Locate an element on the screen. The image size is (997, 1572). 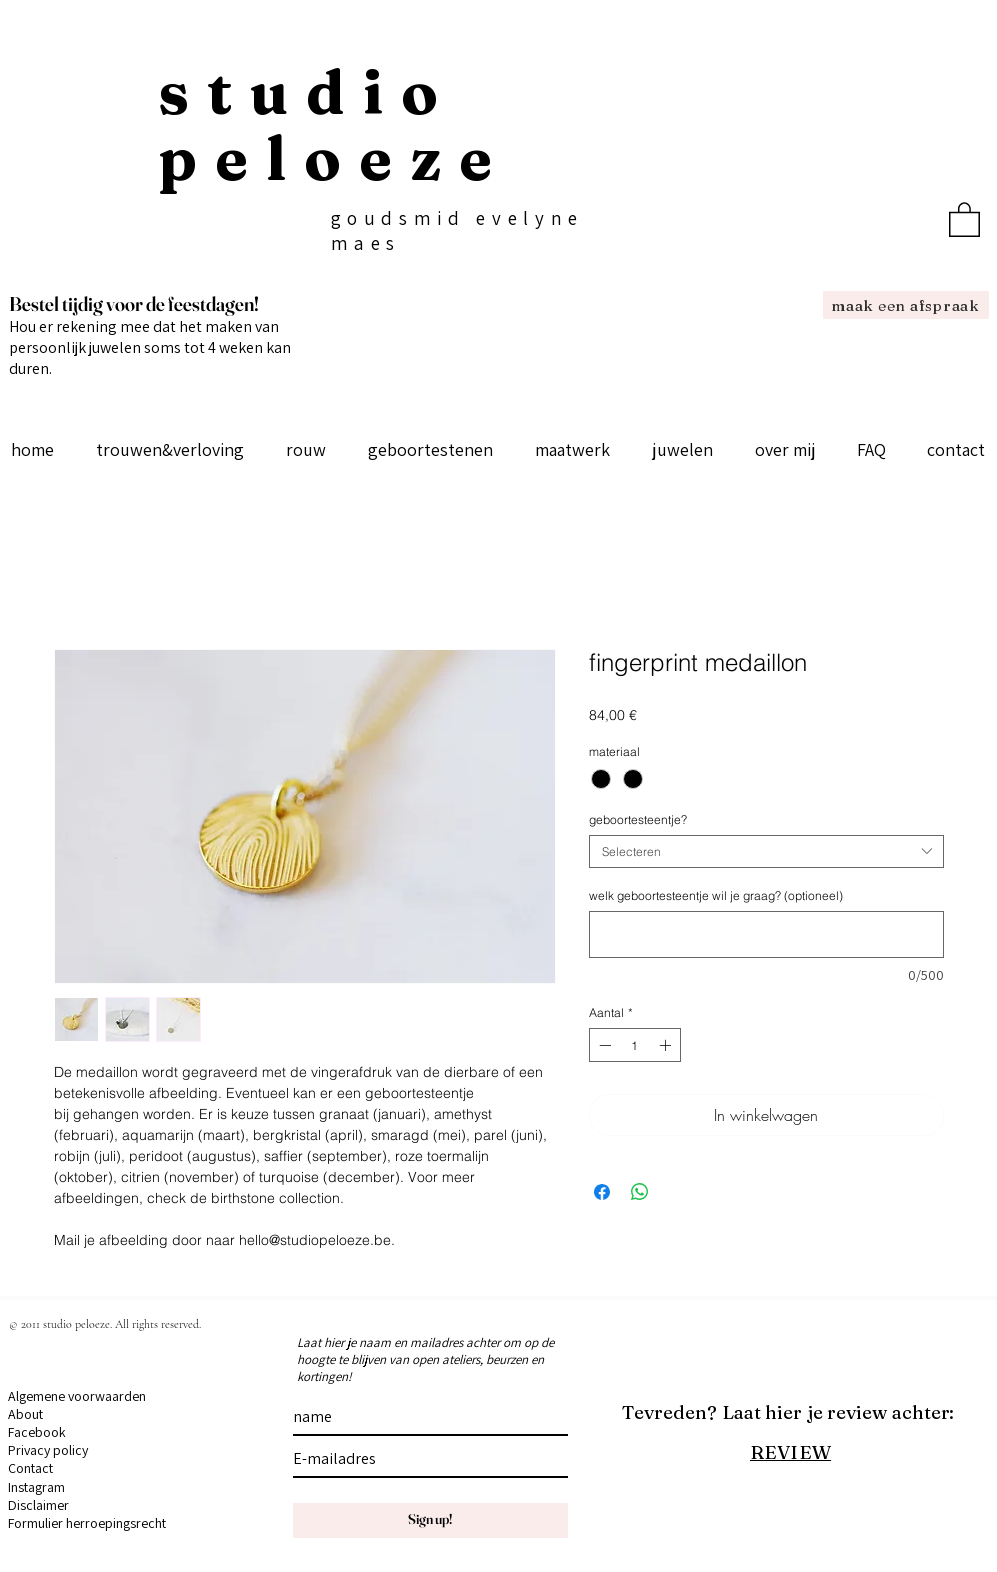
[combobox] is located at coordinates (766, 851).